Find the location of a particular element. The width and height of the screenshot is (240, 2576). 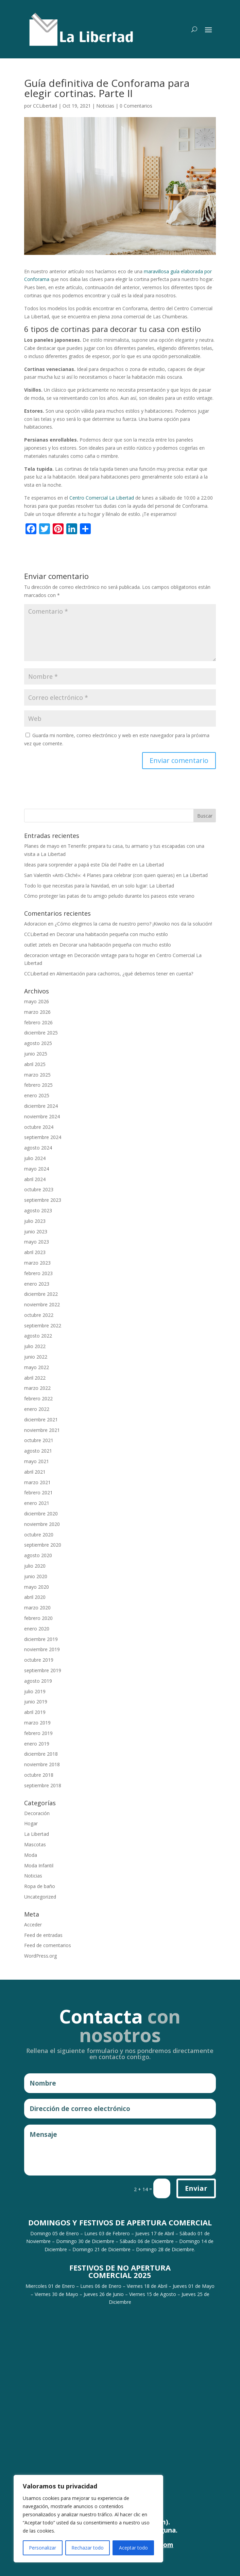

abril 2023 is located at coordinates (35, 1252).